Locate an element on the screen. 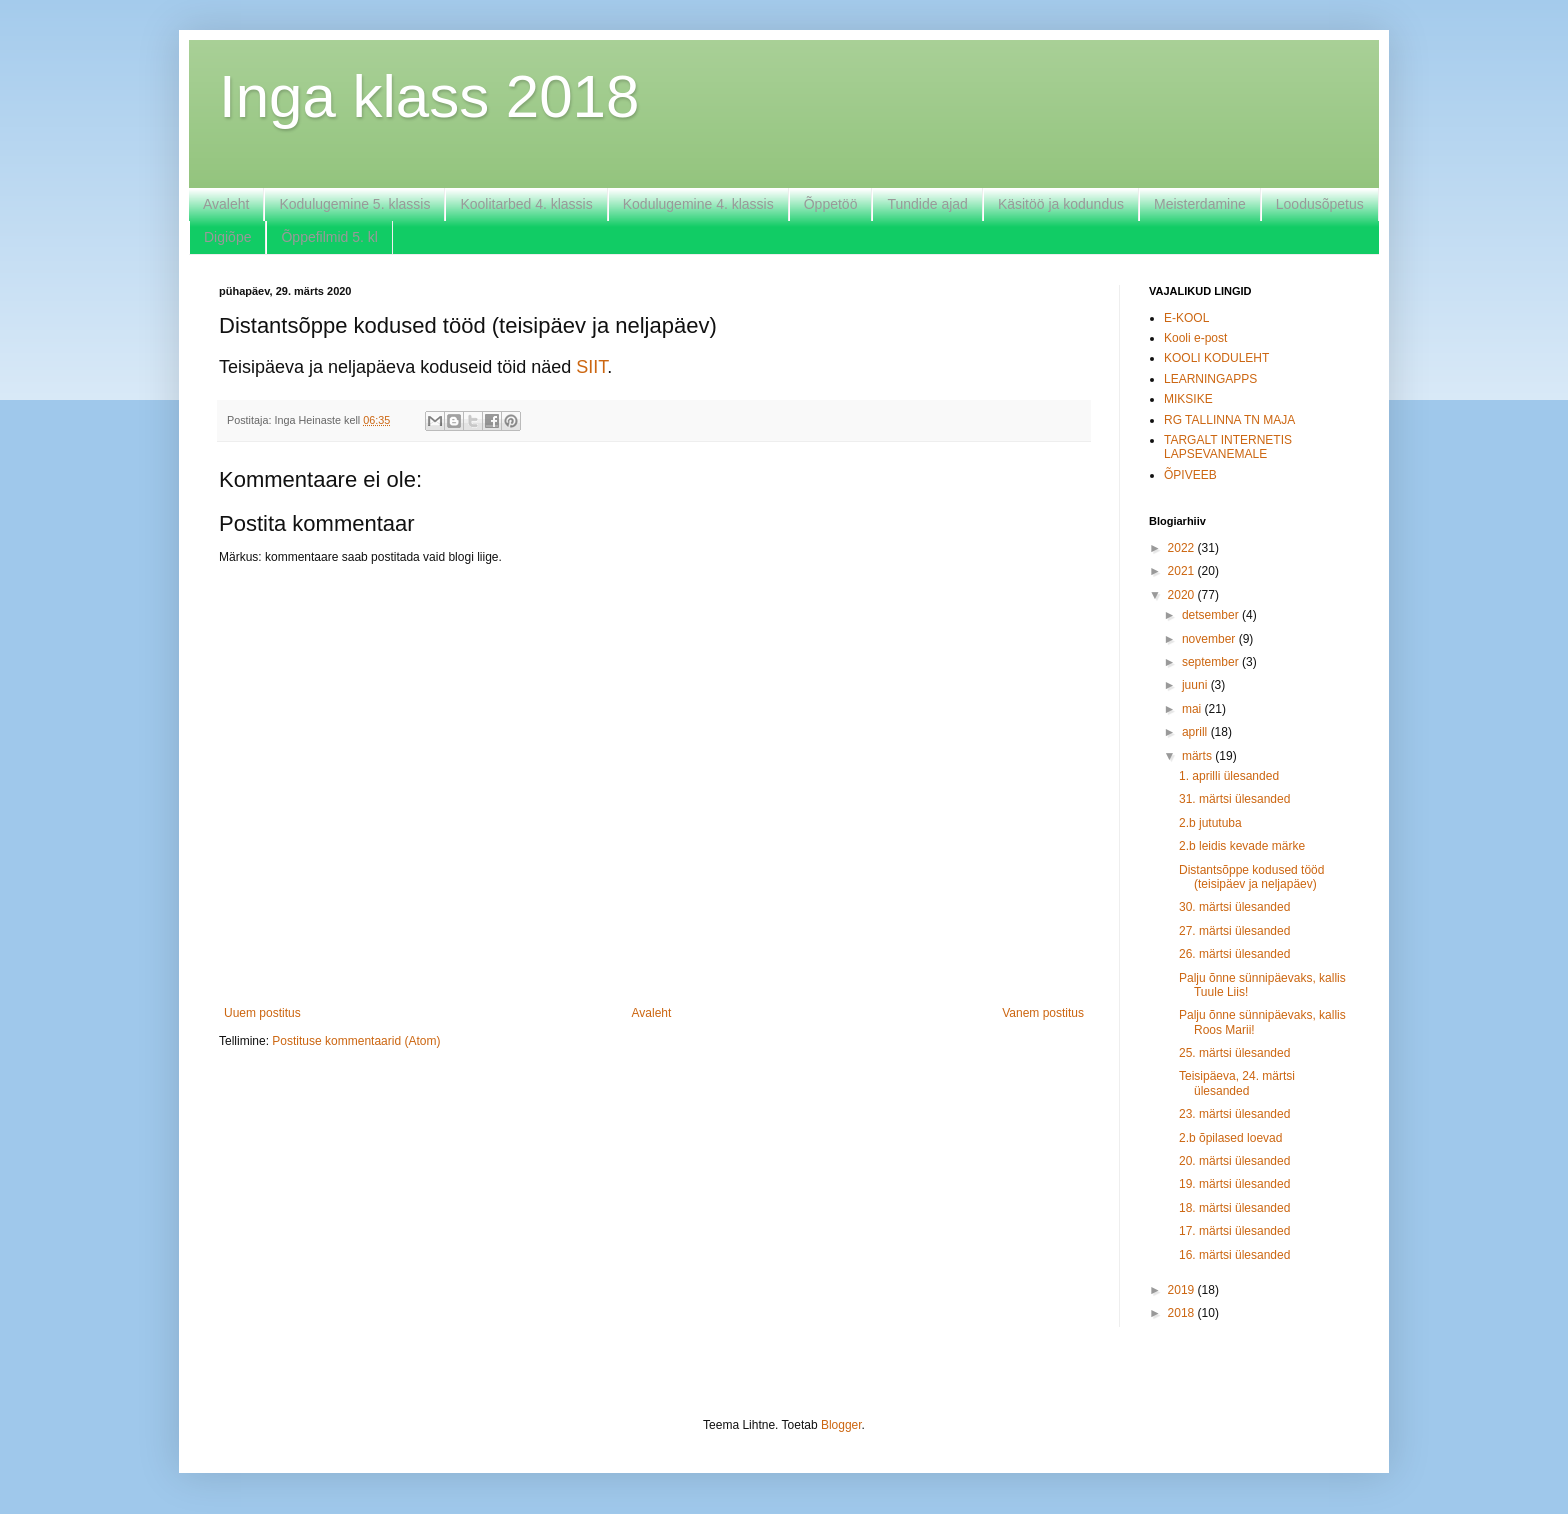  TARGALT INTERNETIS LAPSEVANEMALE is located at coordinates (1228, 447).